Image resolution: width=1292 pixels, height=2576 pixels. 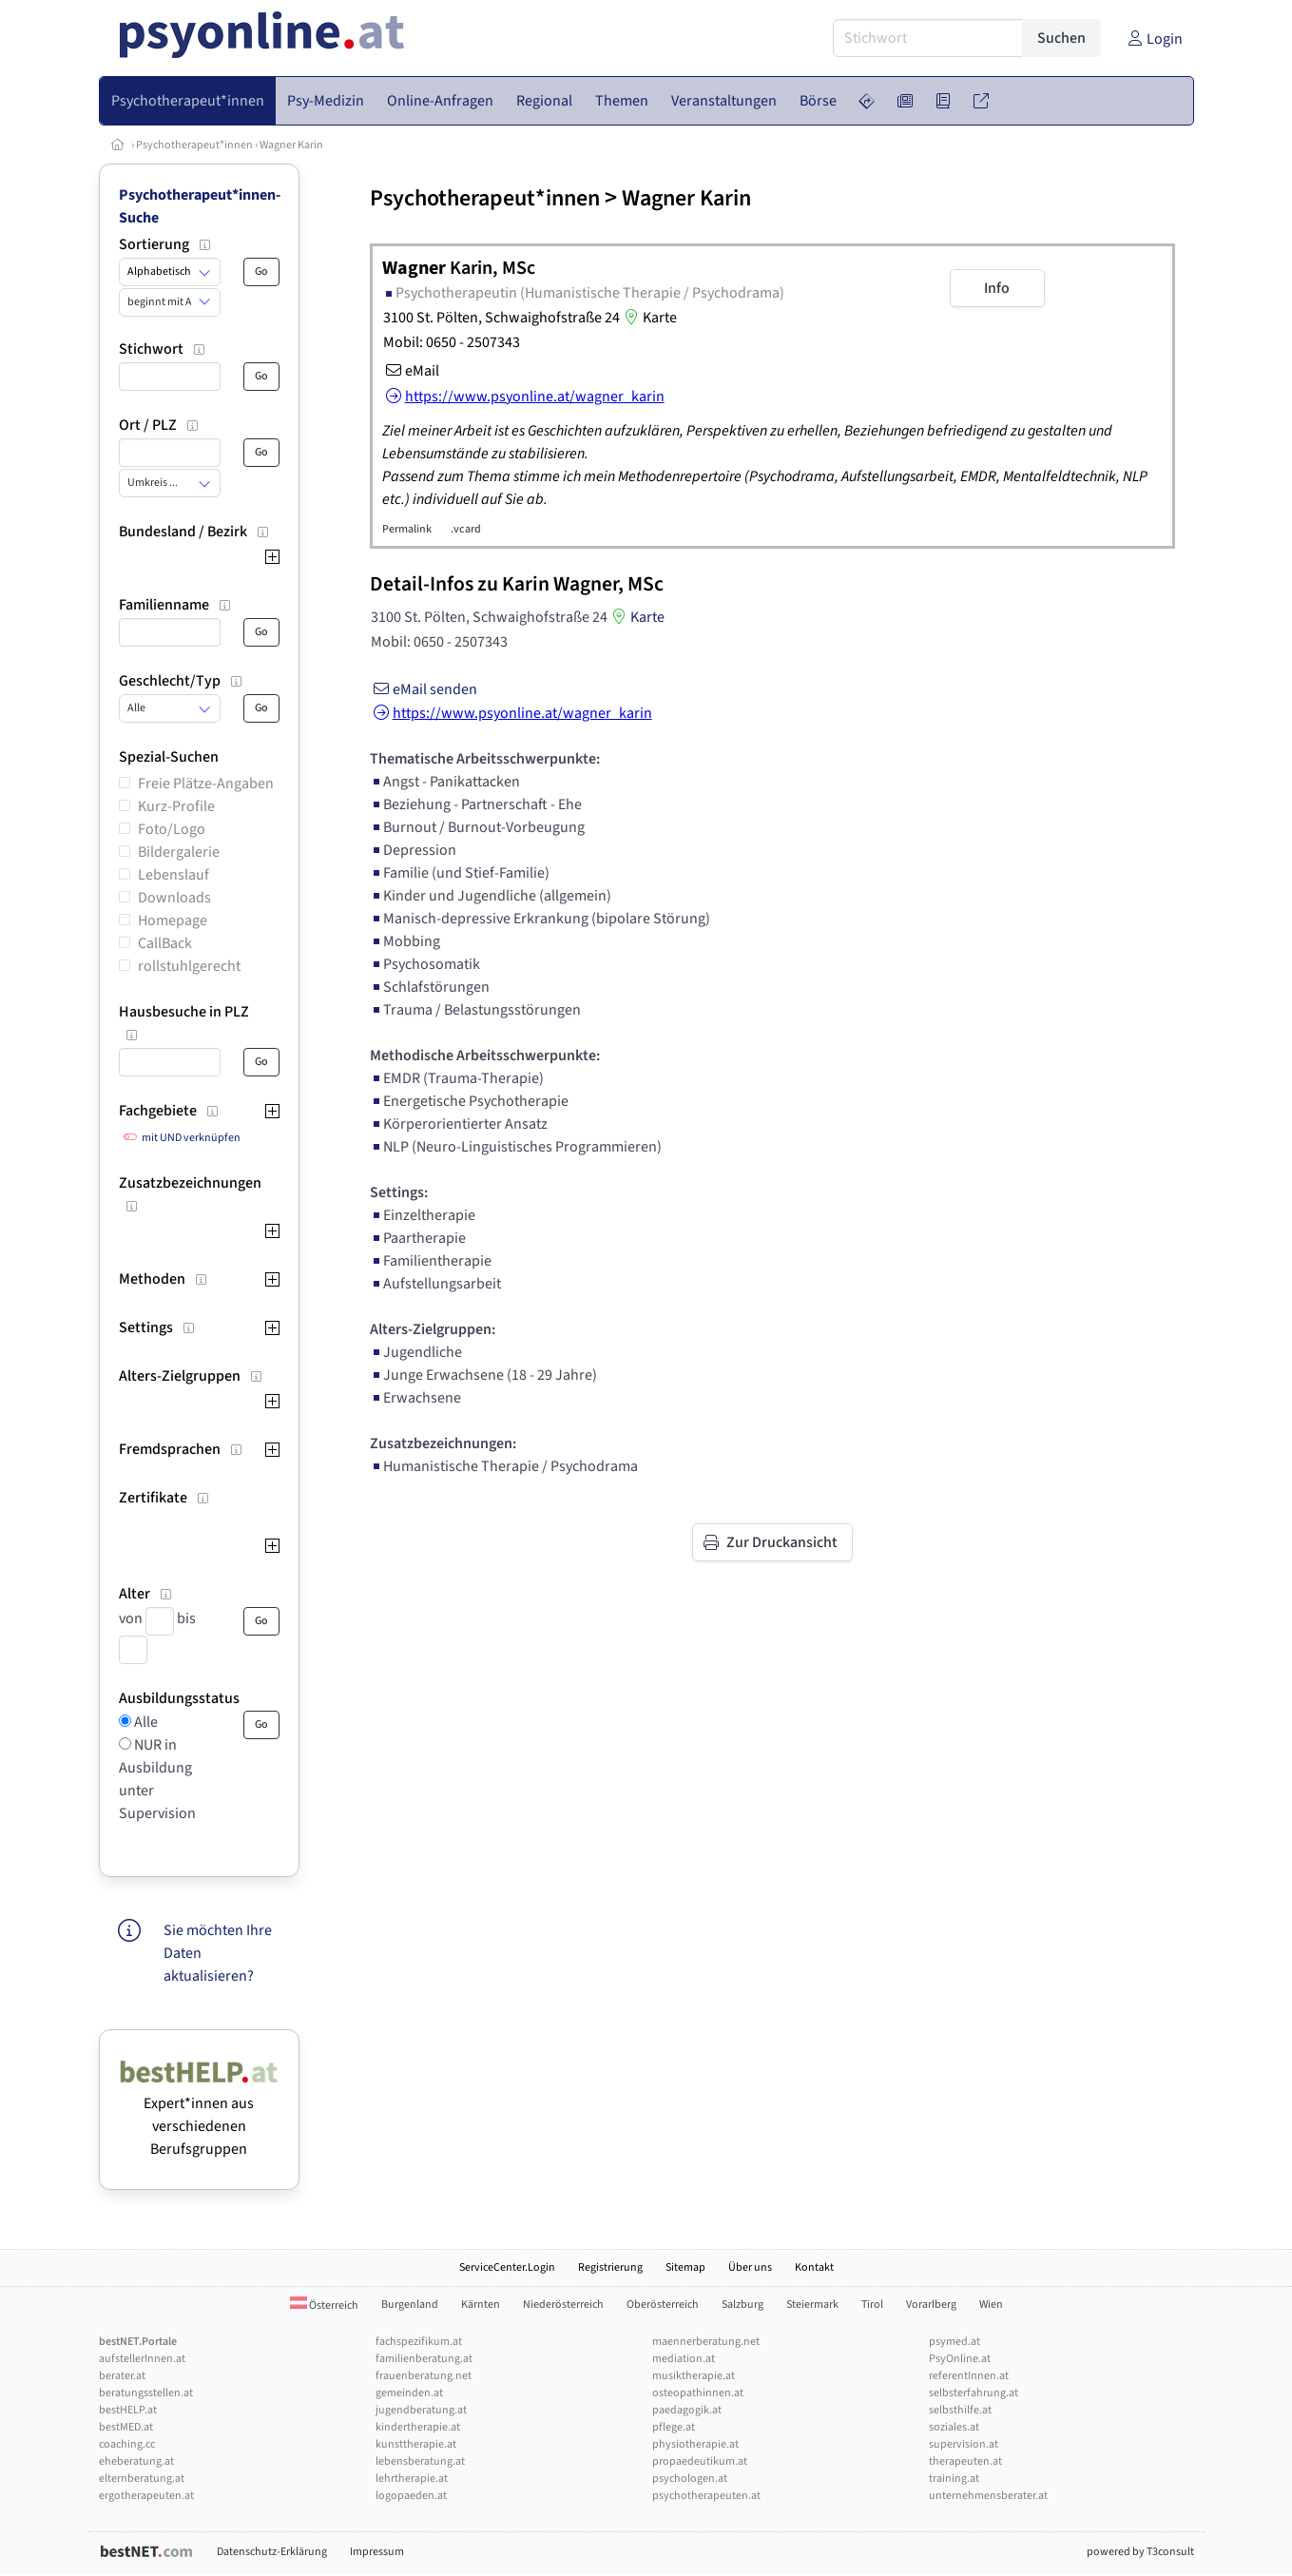 I want to click on familienberatung.at, so click(x=424, y=2359).